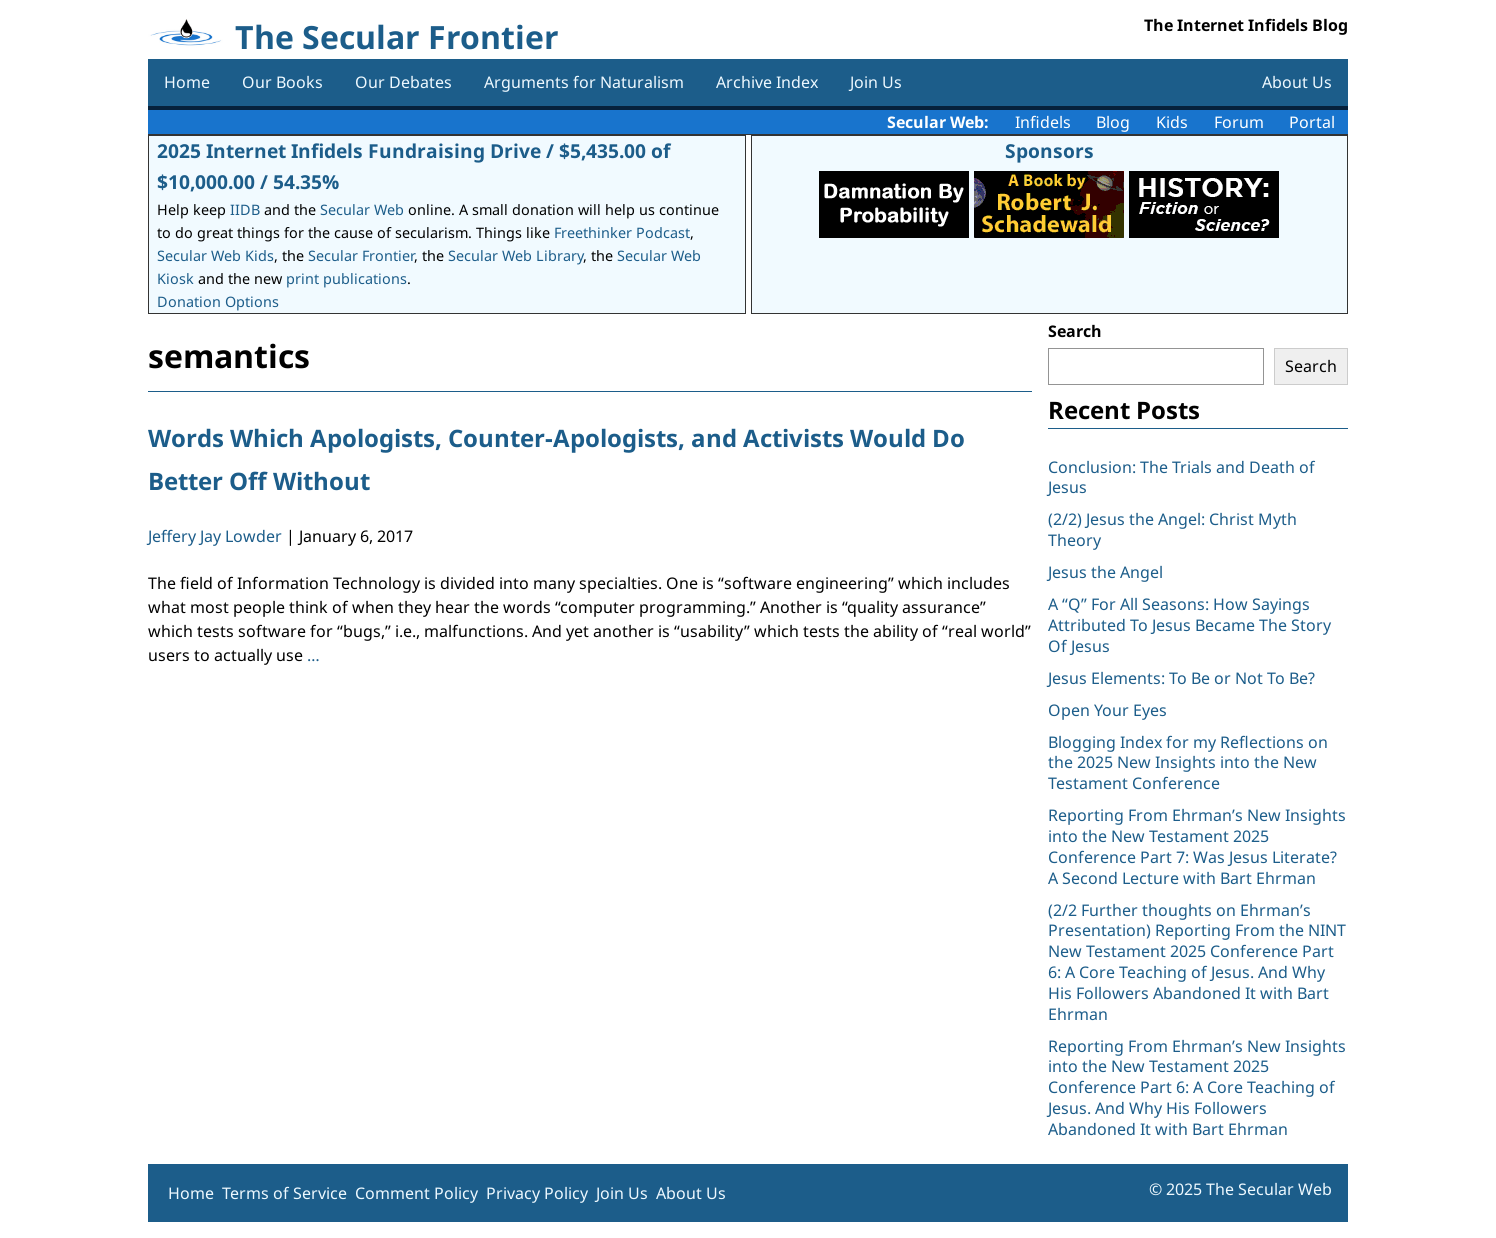 This screenshot has width=1496, height=1238. What do you see at coordinates (1172, 529) in the screenshot?
I see `(2/2) Jesus the Angel: Christ Myth Theory` at bounding box center [1172, 529].